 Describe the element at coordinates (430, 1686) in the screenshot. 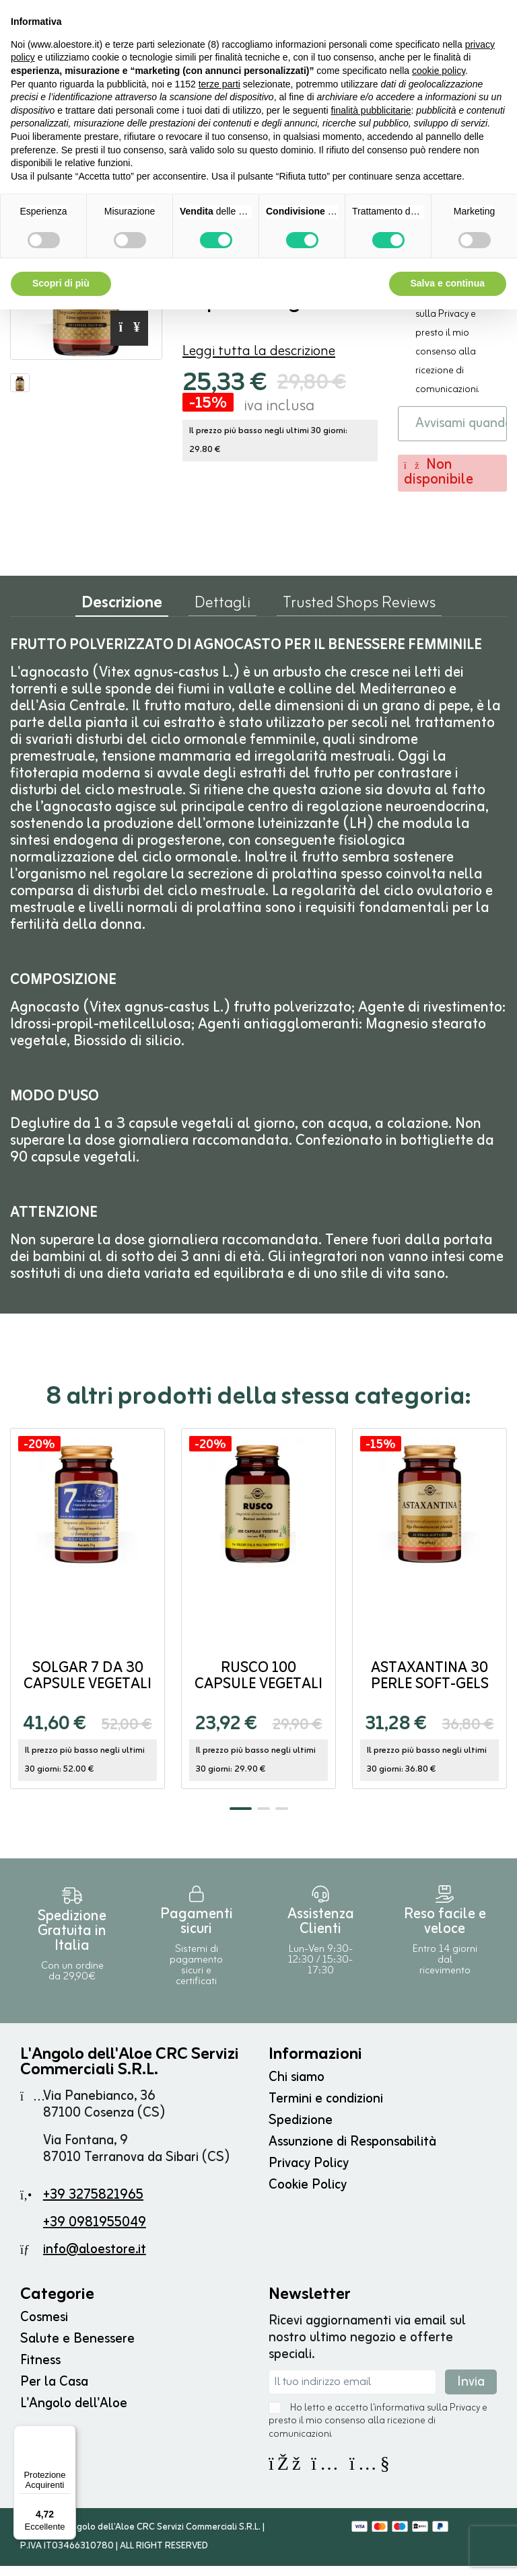

I see `ASTAXANTINA 30 perle soft-gels` at that location.